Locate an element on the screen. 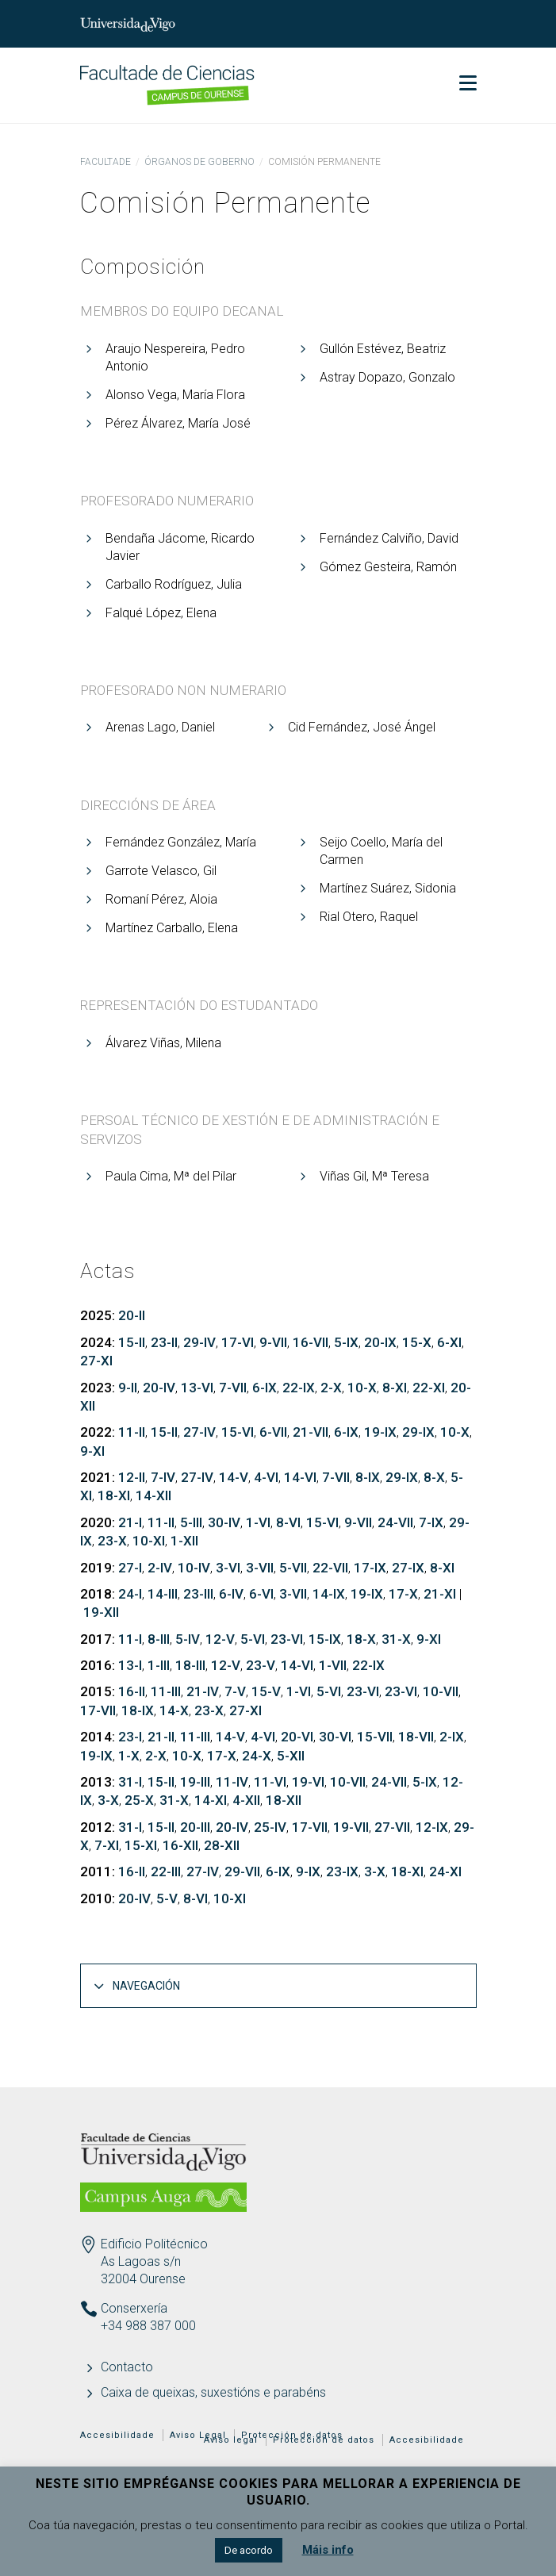 Image resolution: width=556 pixels, height=2576 pixels. 17-VI is located at coordinates (237, 1342).